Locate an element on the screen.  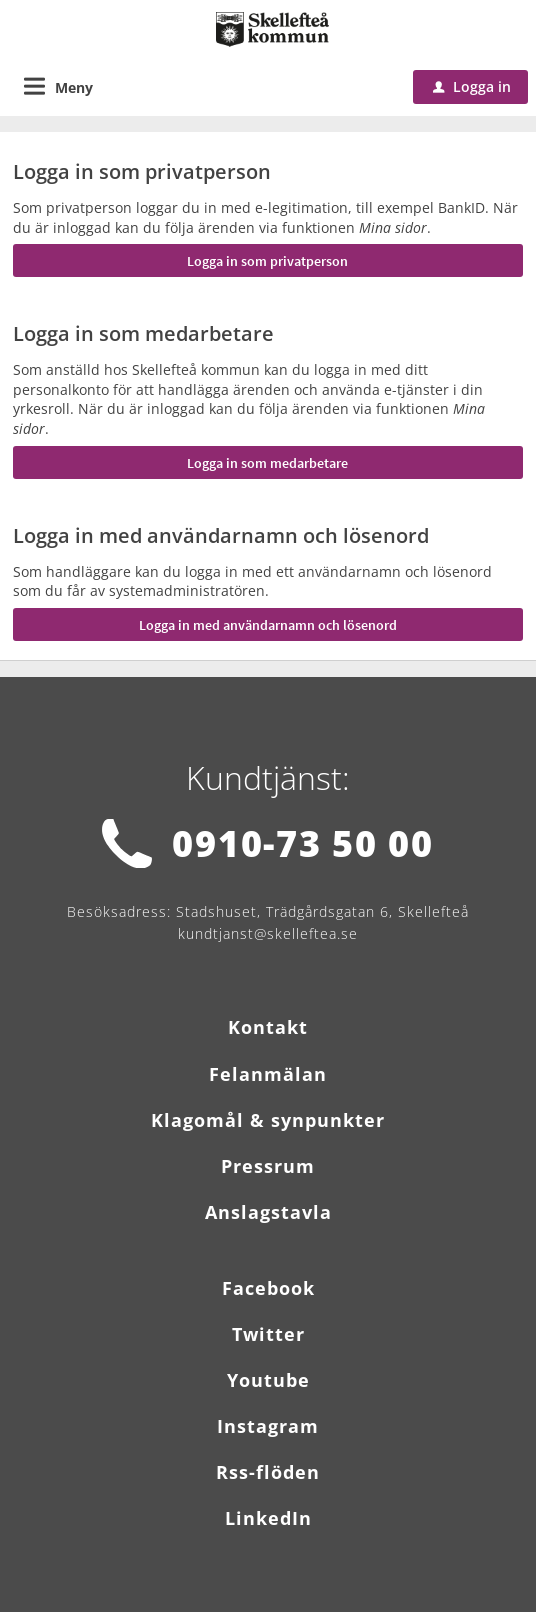
kundtjanst@skelleftea.se is located at coordinates (268, 933).